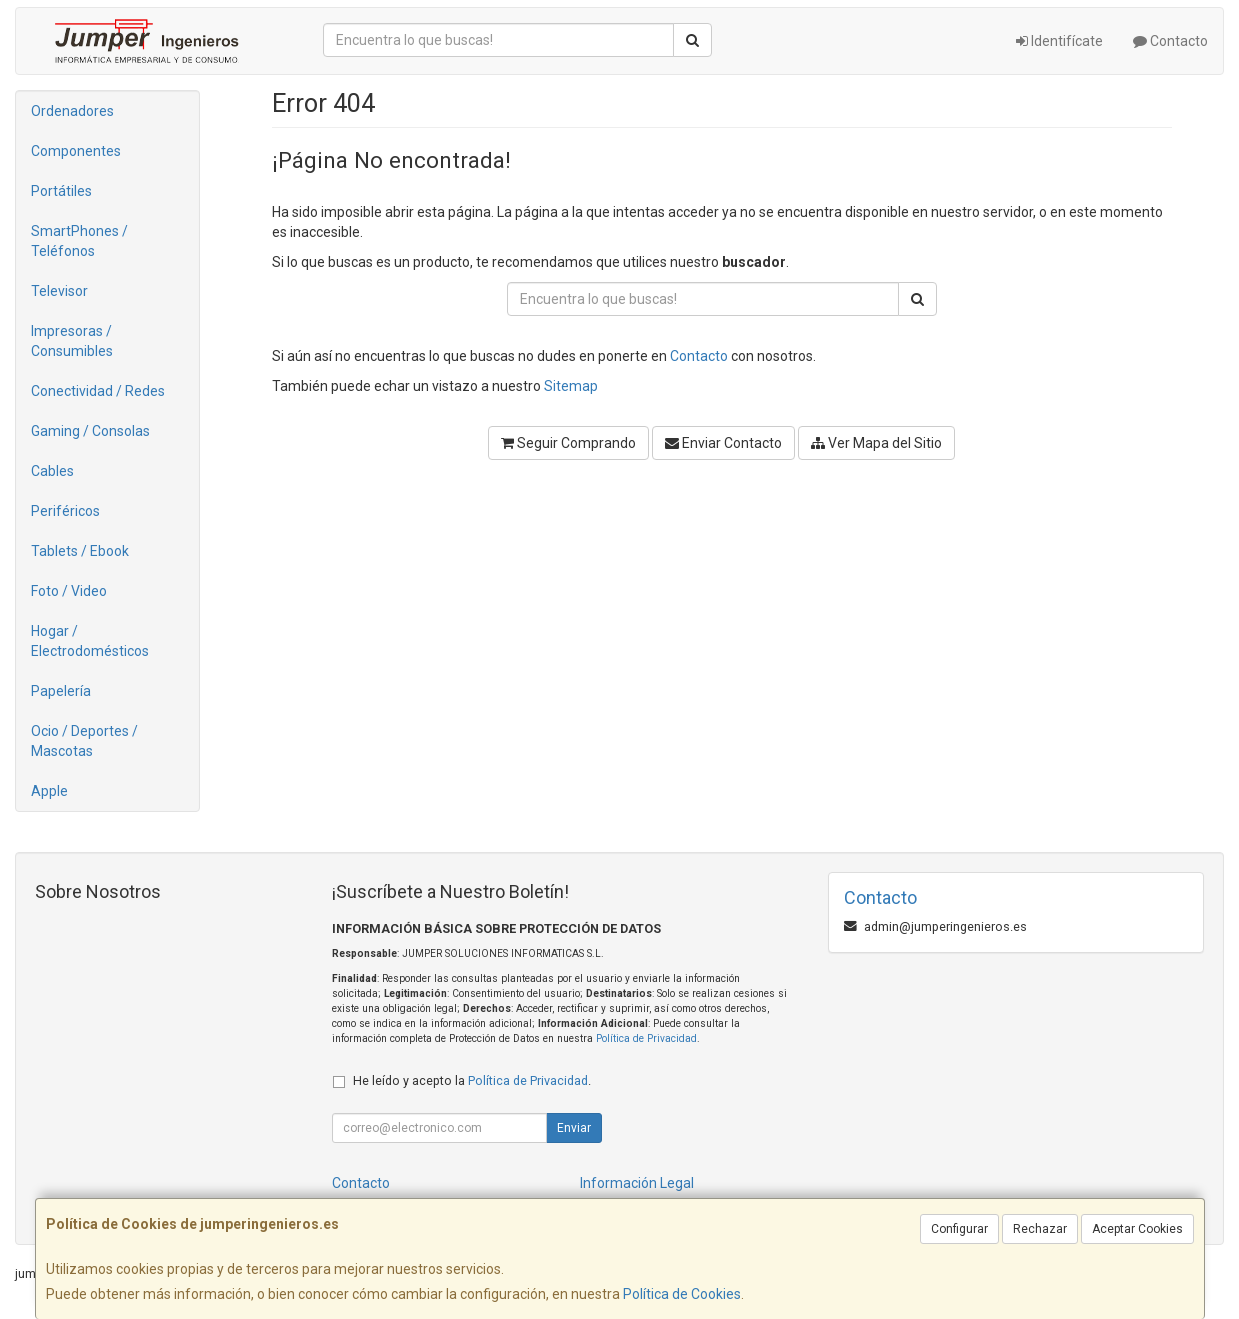  What do you see at coordinates (646, 1038) in the screenshot?
I see `Política de Privacidad` at bounding box center [646, 1038].